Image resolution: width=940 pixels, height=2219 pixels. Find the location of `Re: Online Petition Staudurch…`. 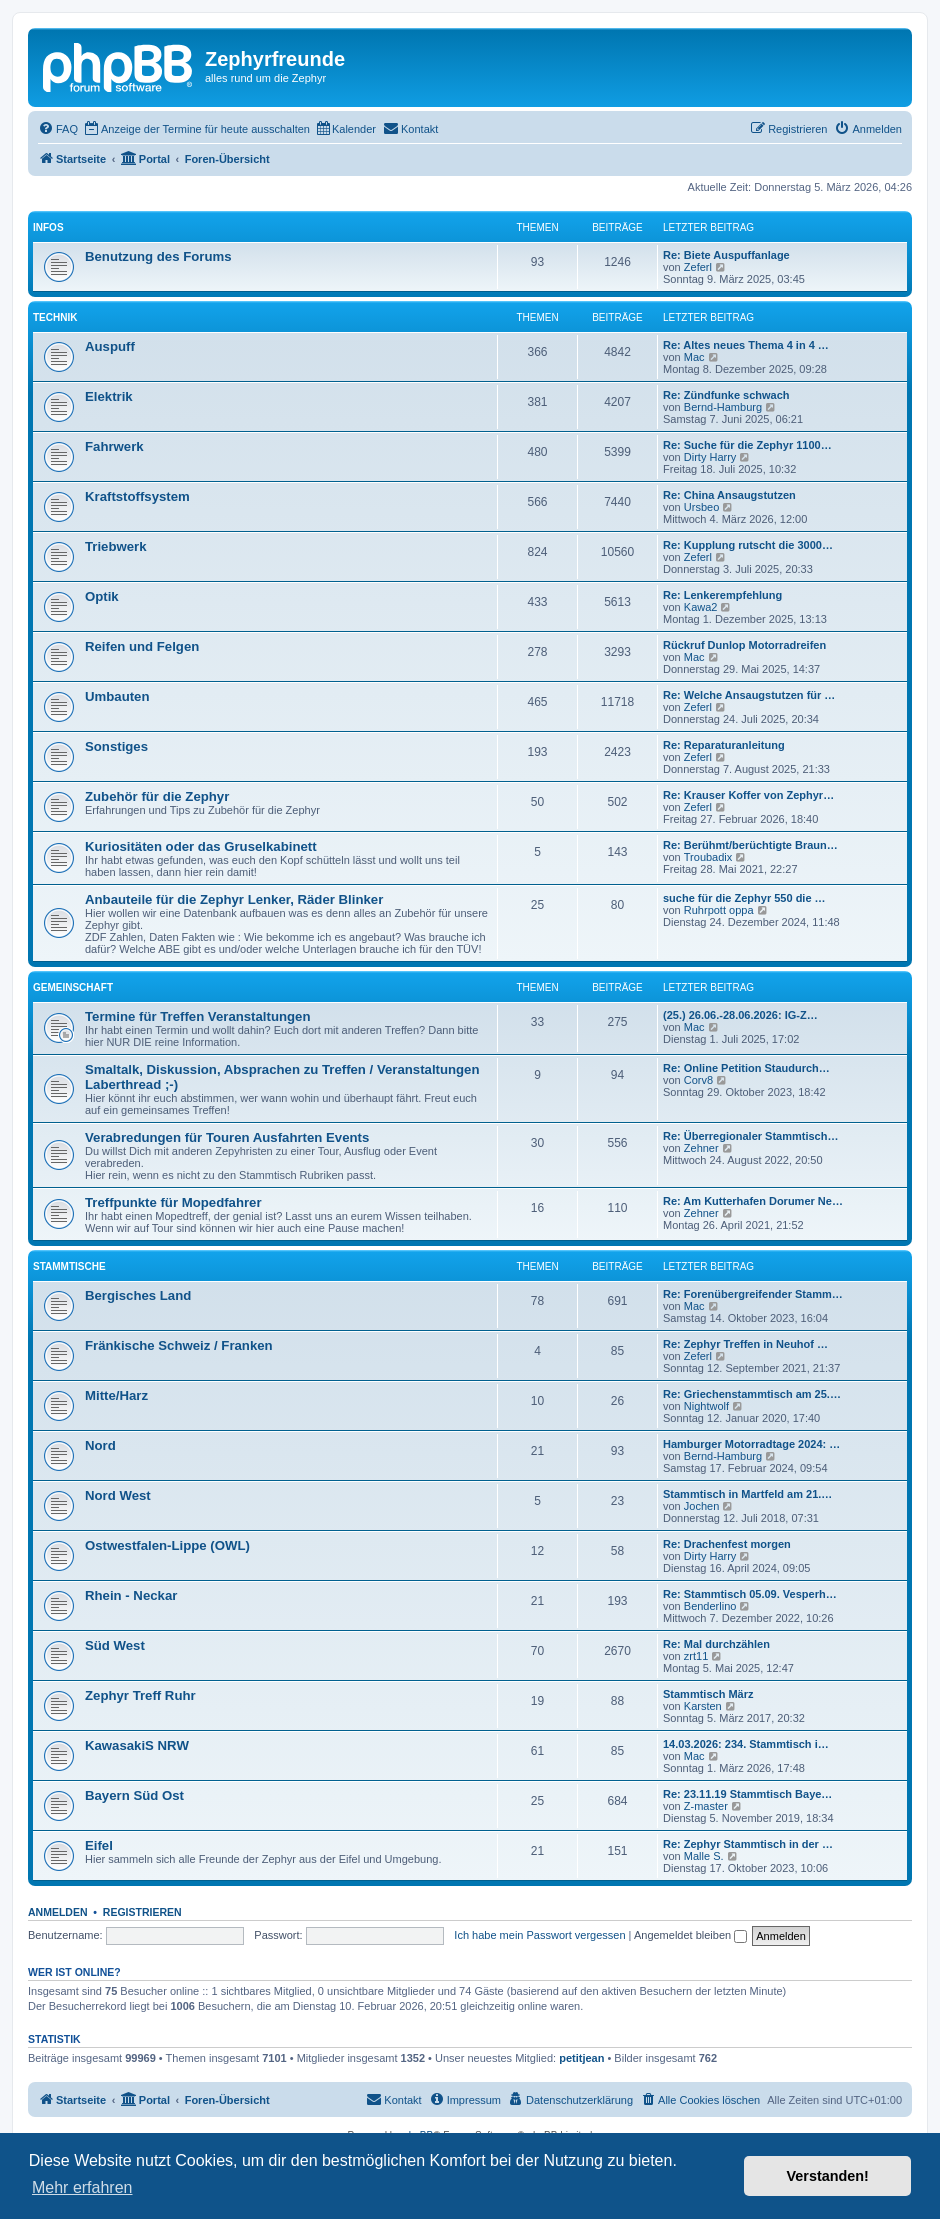

Re: Online Petition Staudurch… is located at coordinates (746, 1068).